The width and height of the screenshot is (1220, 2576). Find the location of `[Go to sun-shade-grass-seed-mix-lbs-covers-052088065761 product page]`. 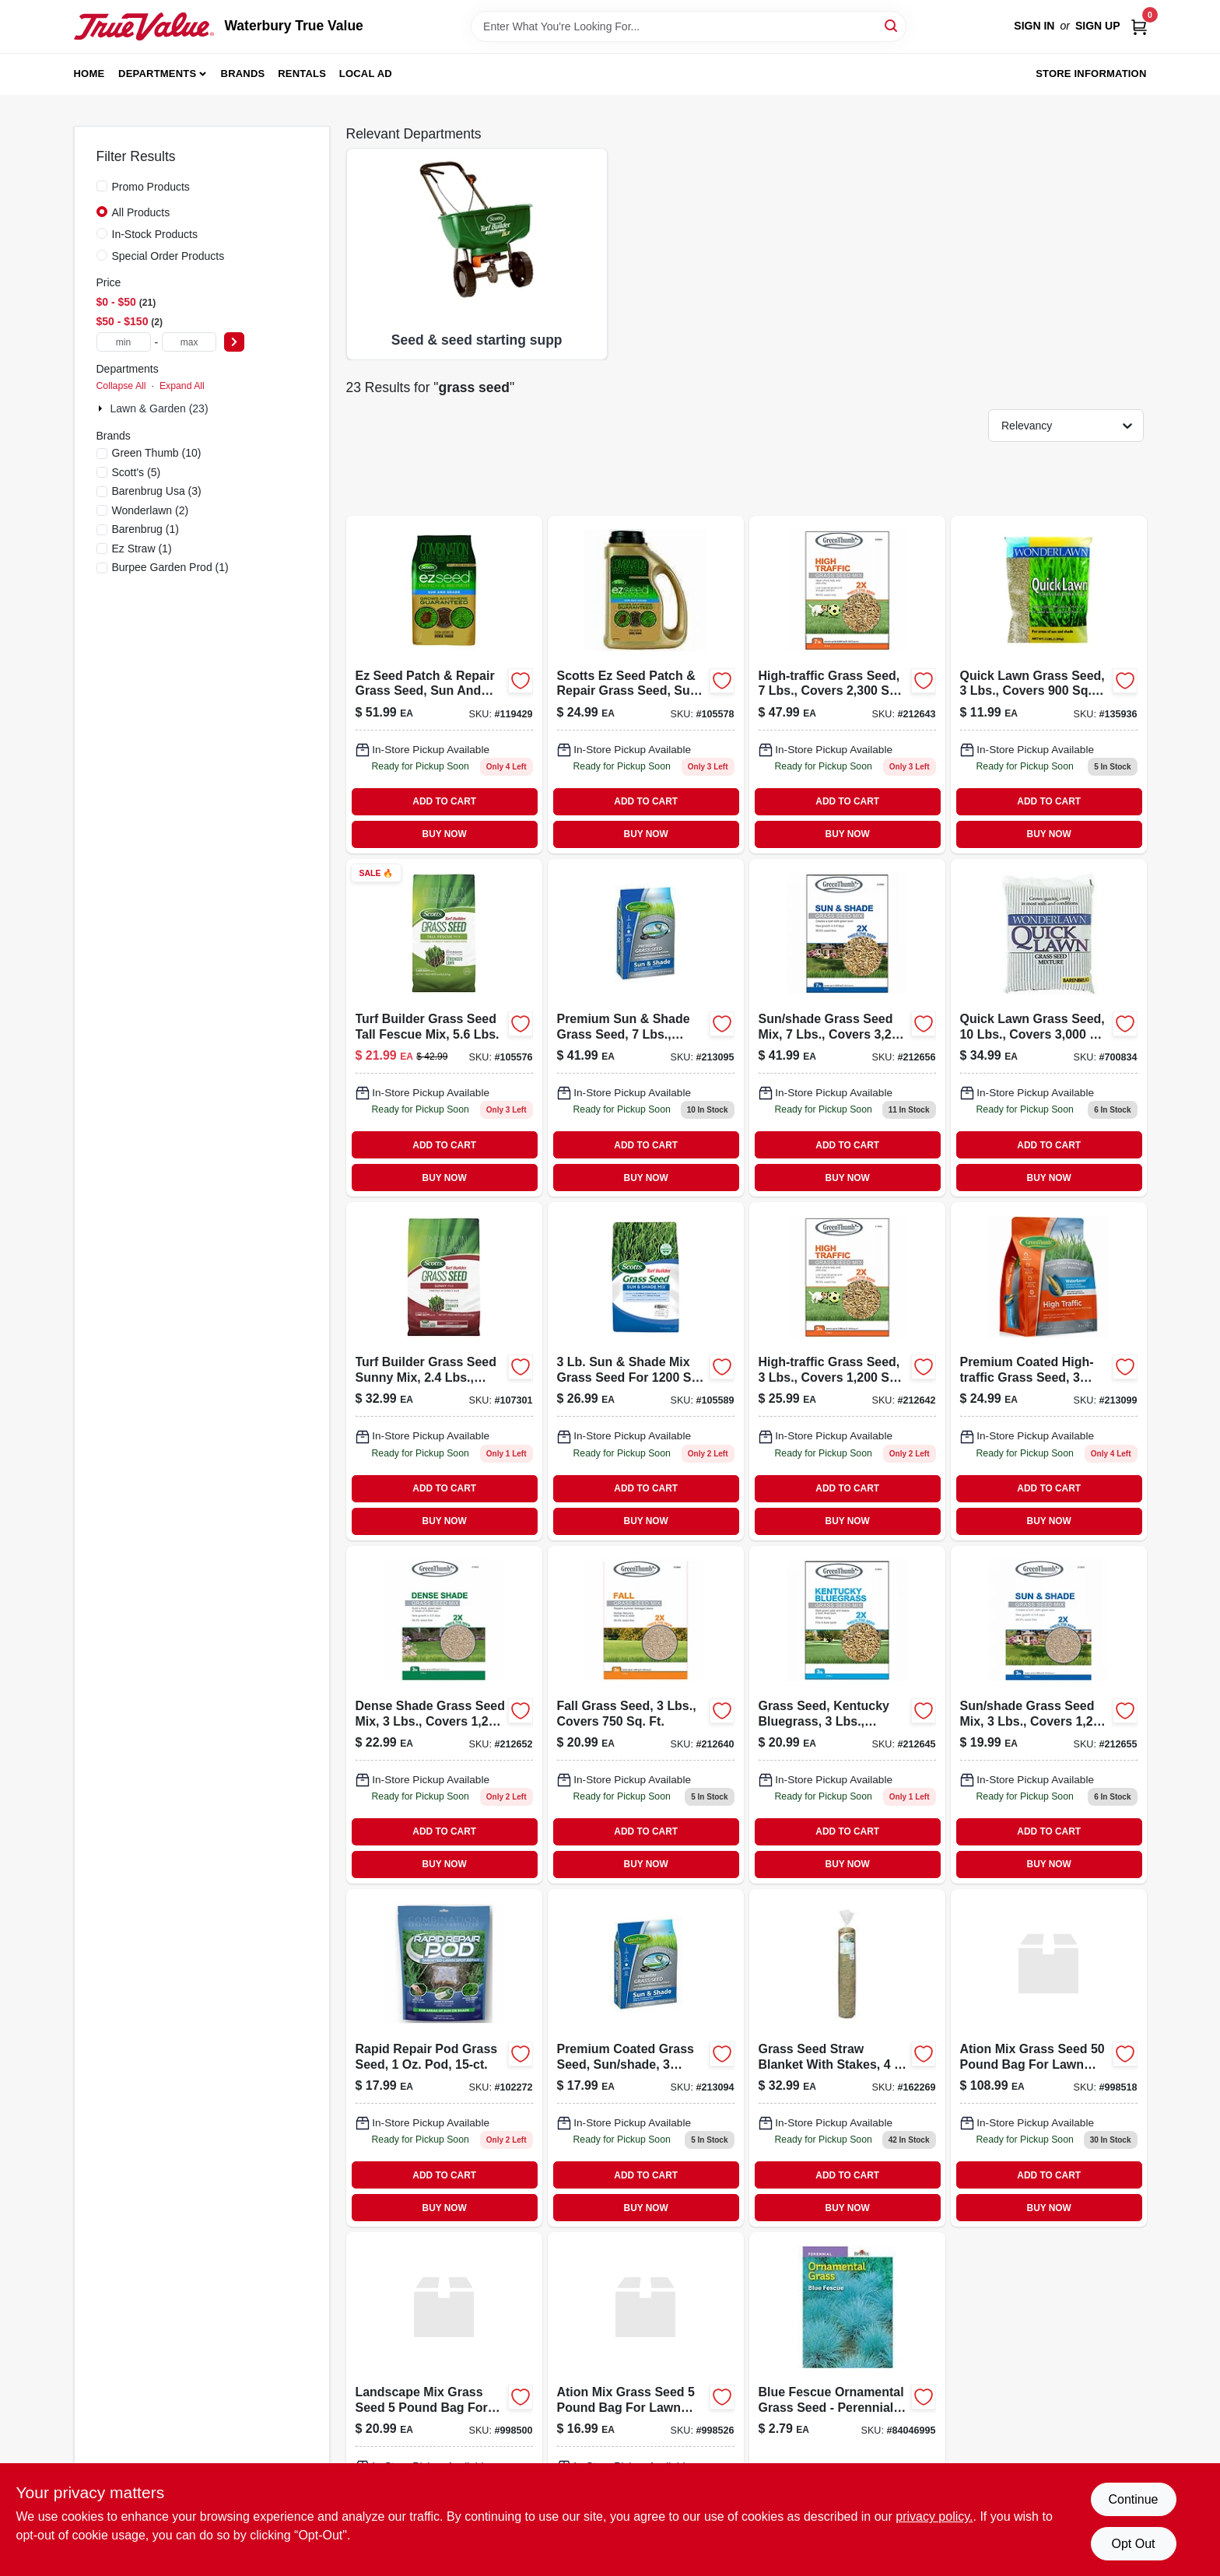

[Go to sun-shade-grass-seed-mix-lbs-covers-052088065761 product page] is located at coordinates (847, 1028).